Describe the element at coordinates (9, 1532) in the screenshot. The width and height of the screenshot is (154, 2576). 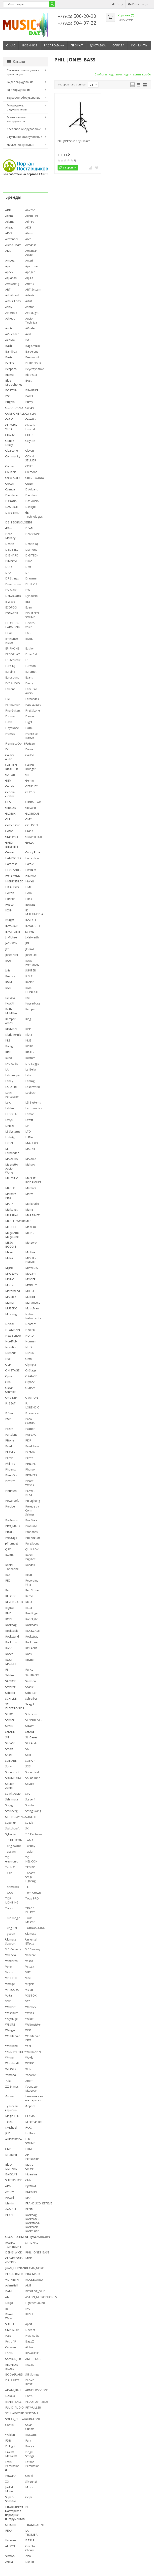
I see `PROEL` at that location.